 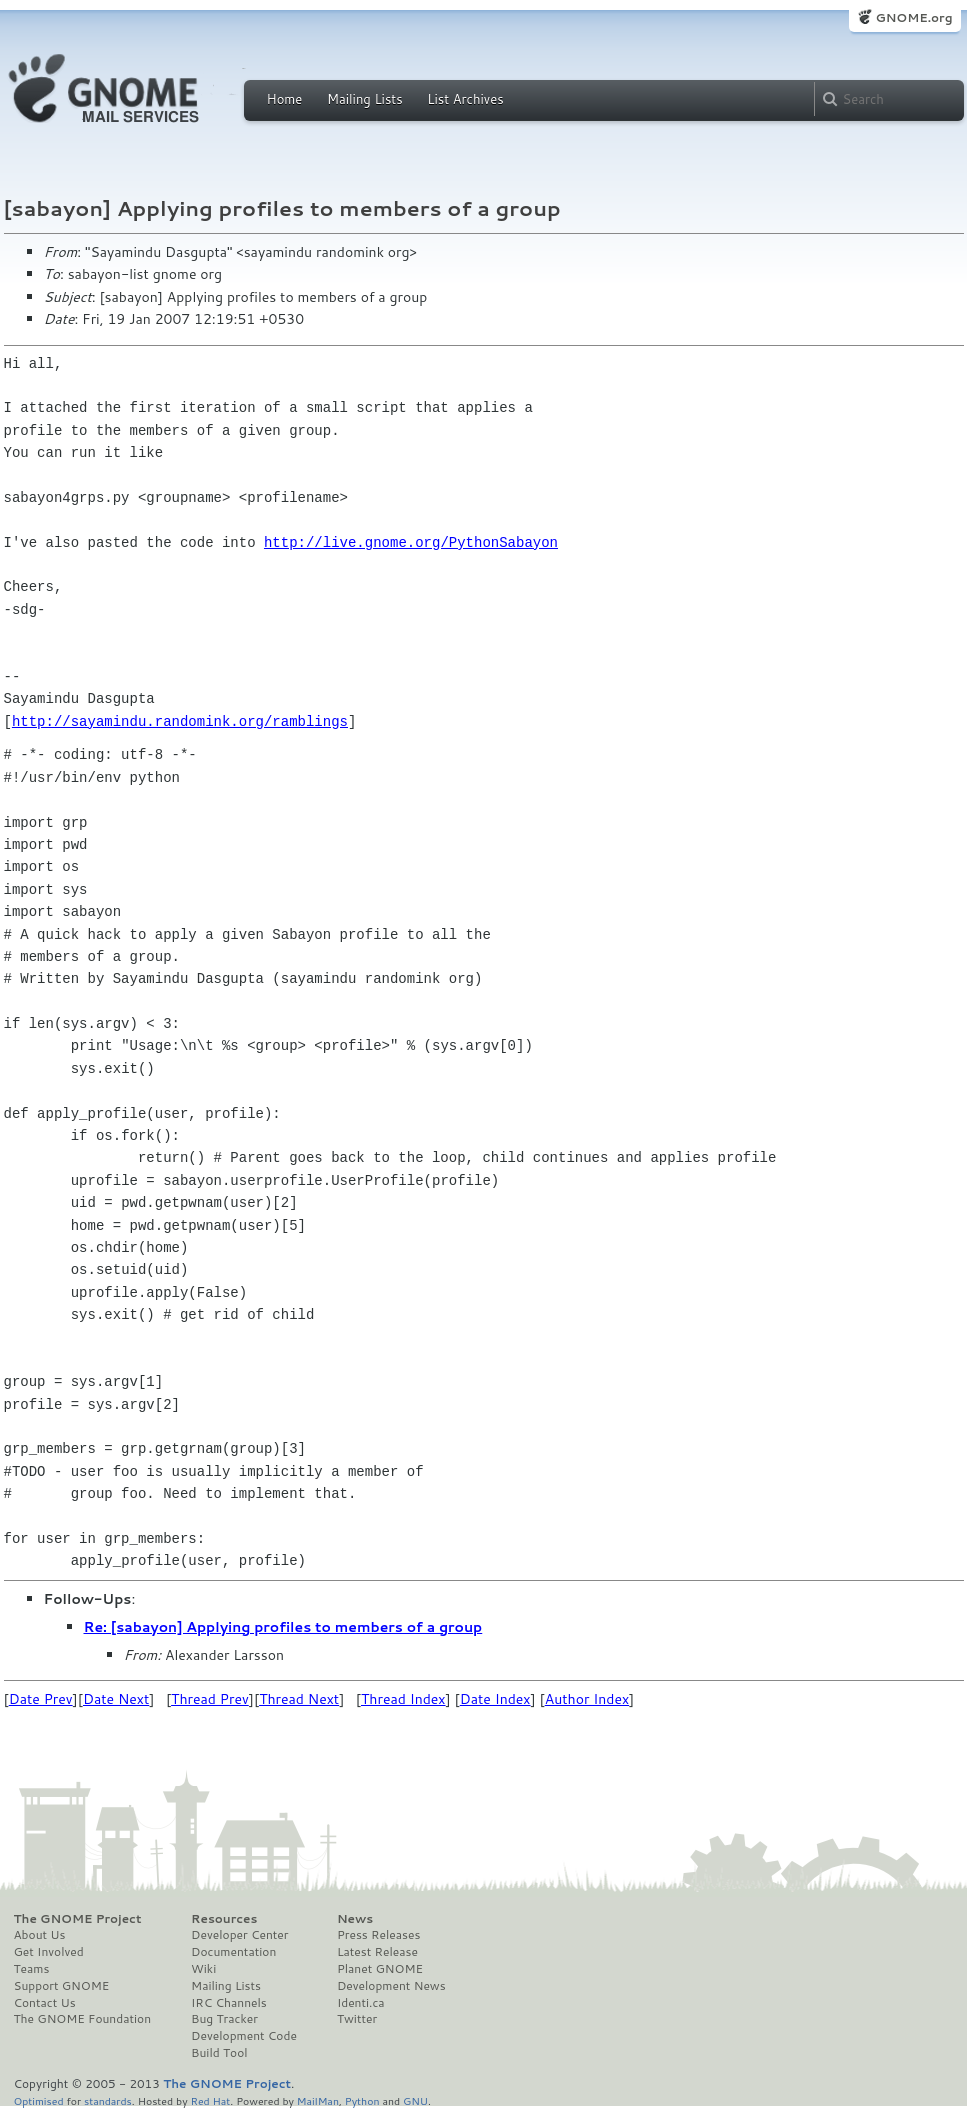 I want to click on Developer Center, so click(x=239, y=1935).